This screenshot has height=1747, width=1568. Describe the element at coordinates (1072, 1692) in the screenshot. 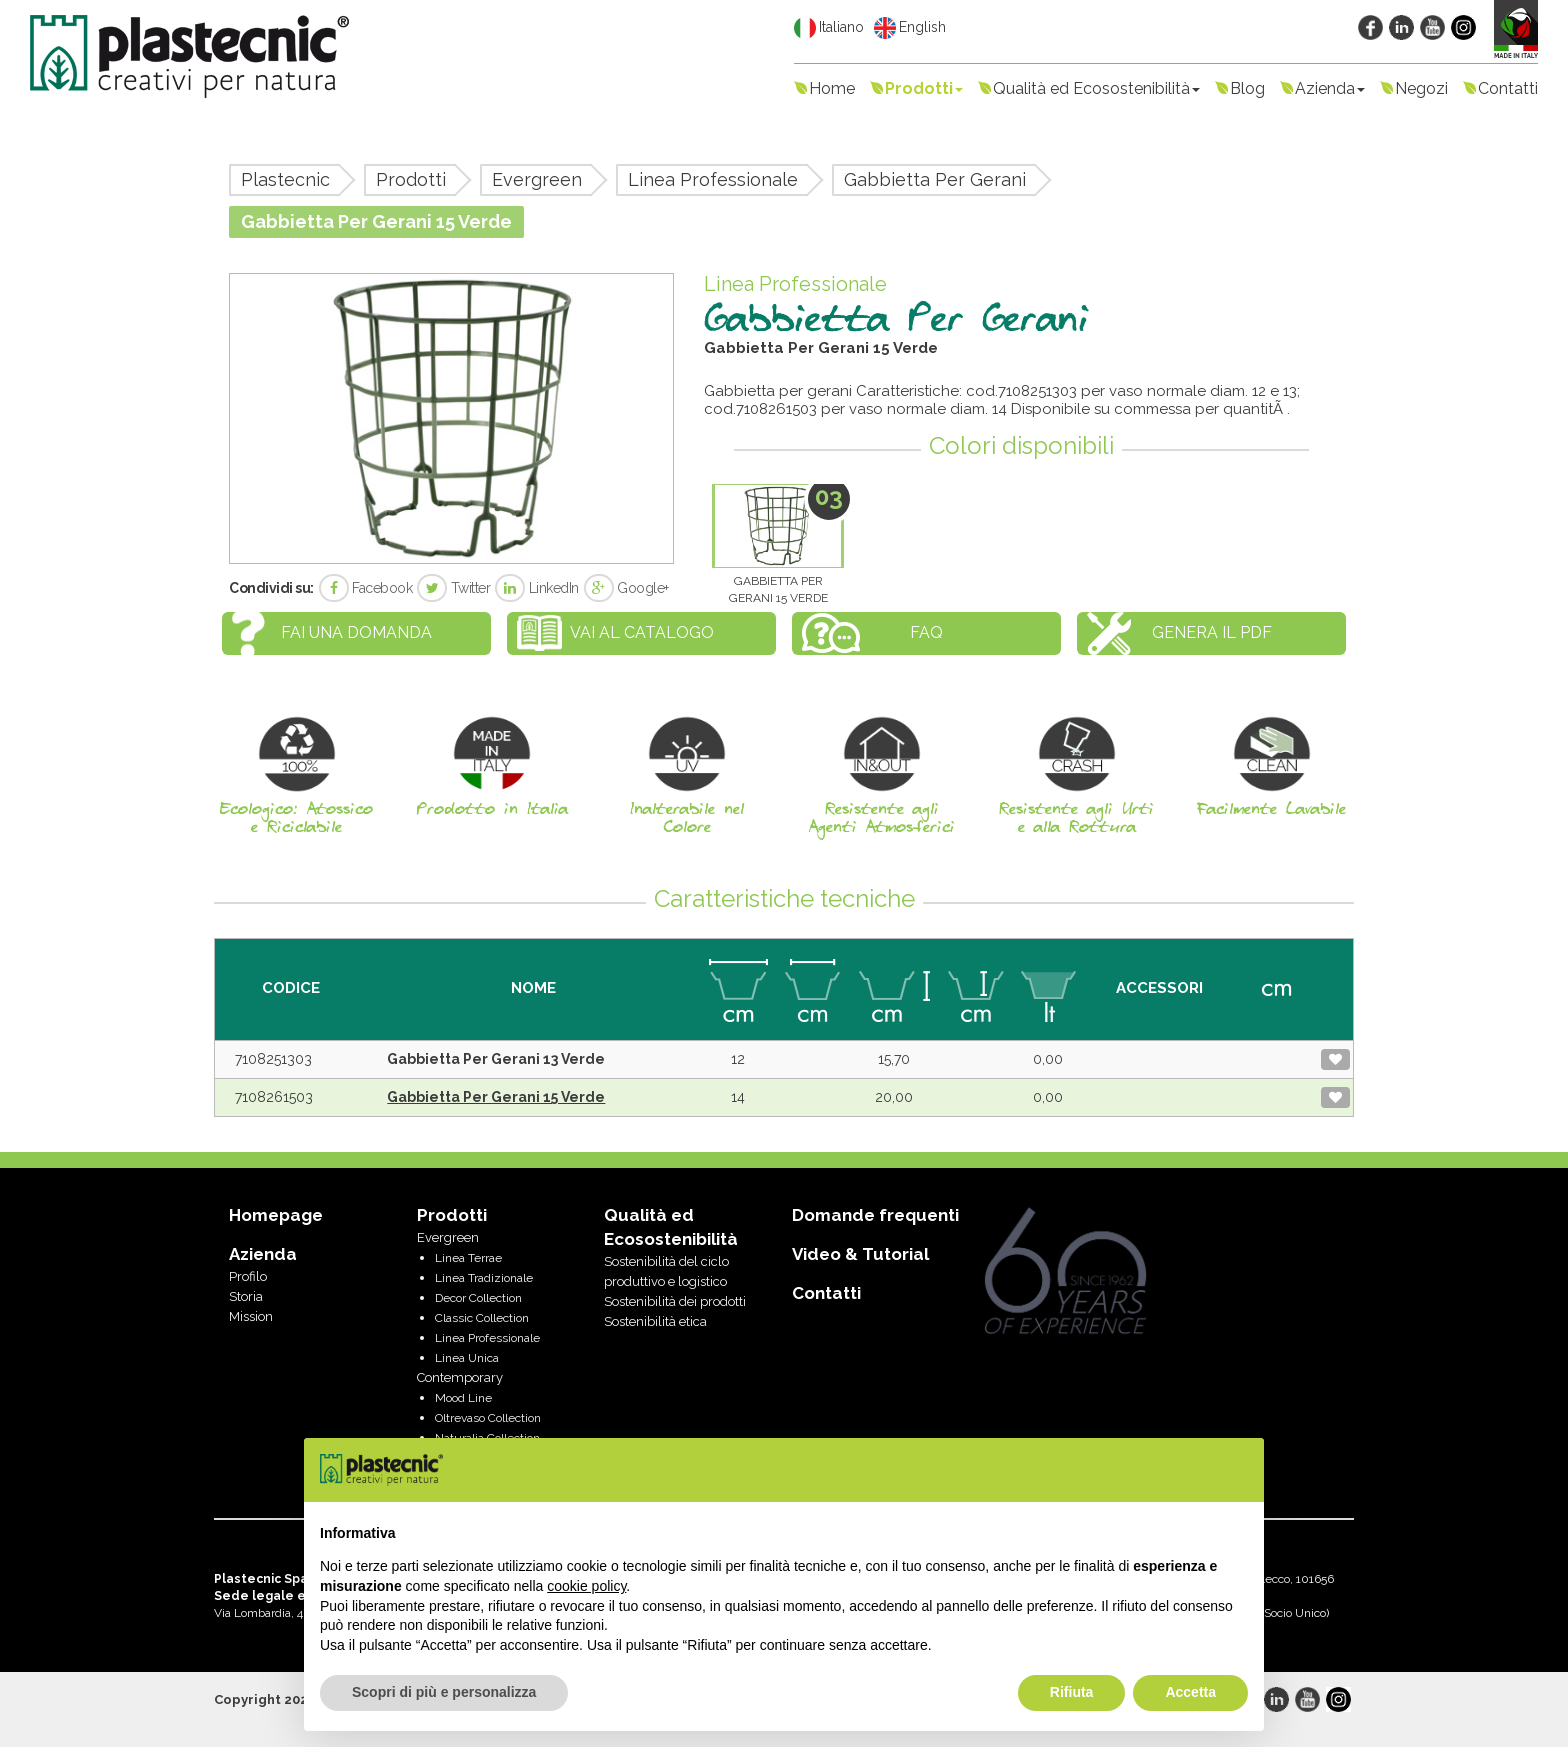

I see `Rifiuta [button]` at that location.